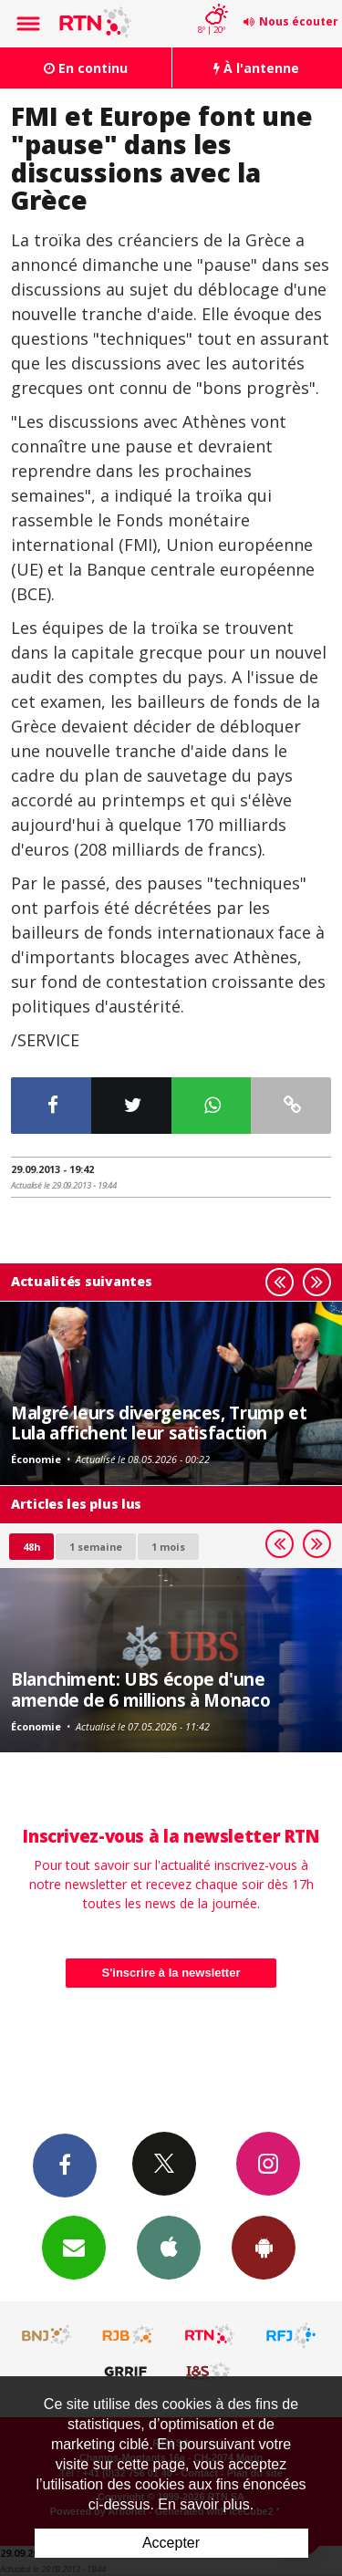  Describe the element at coordinates (65, 2165) in the screenshot. I see `Facebook` at that location.